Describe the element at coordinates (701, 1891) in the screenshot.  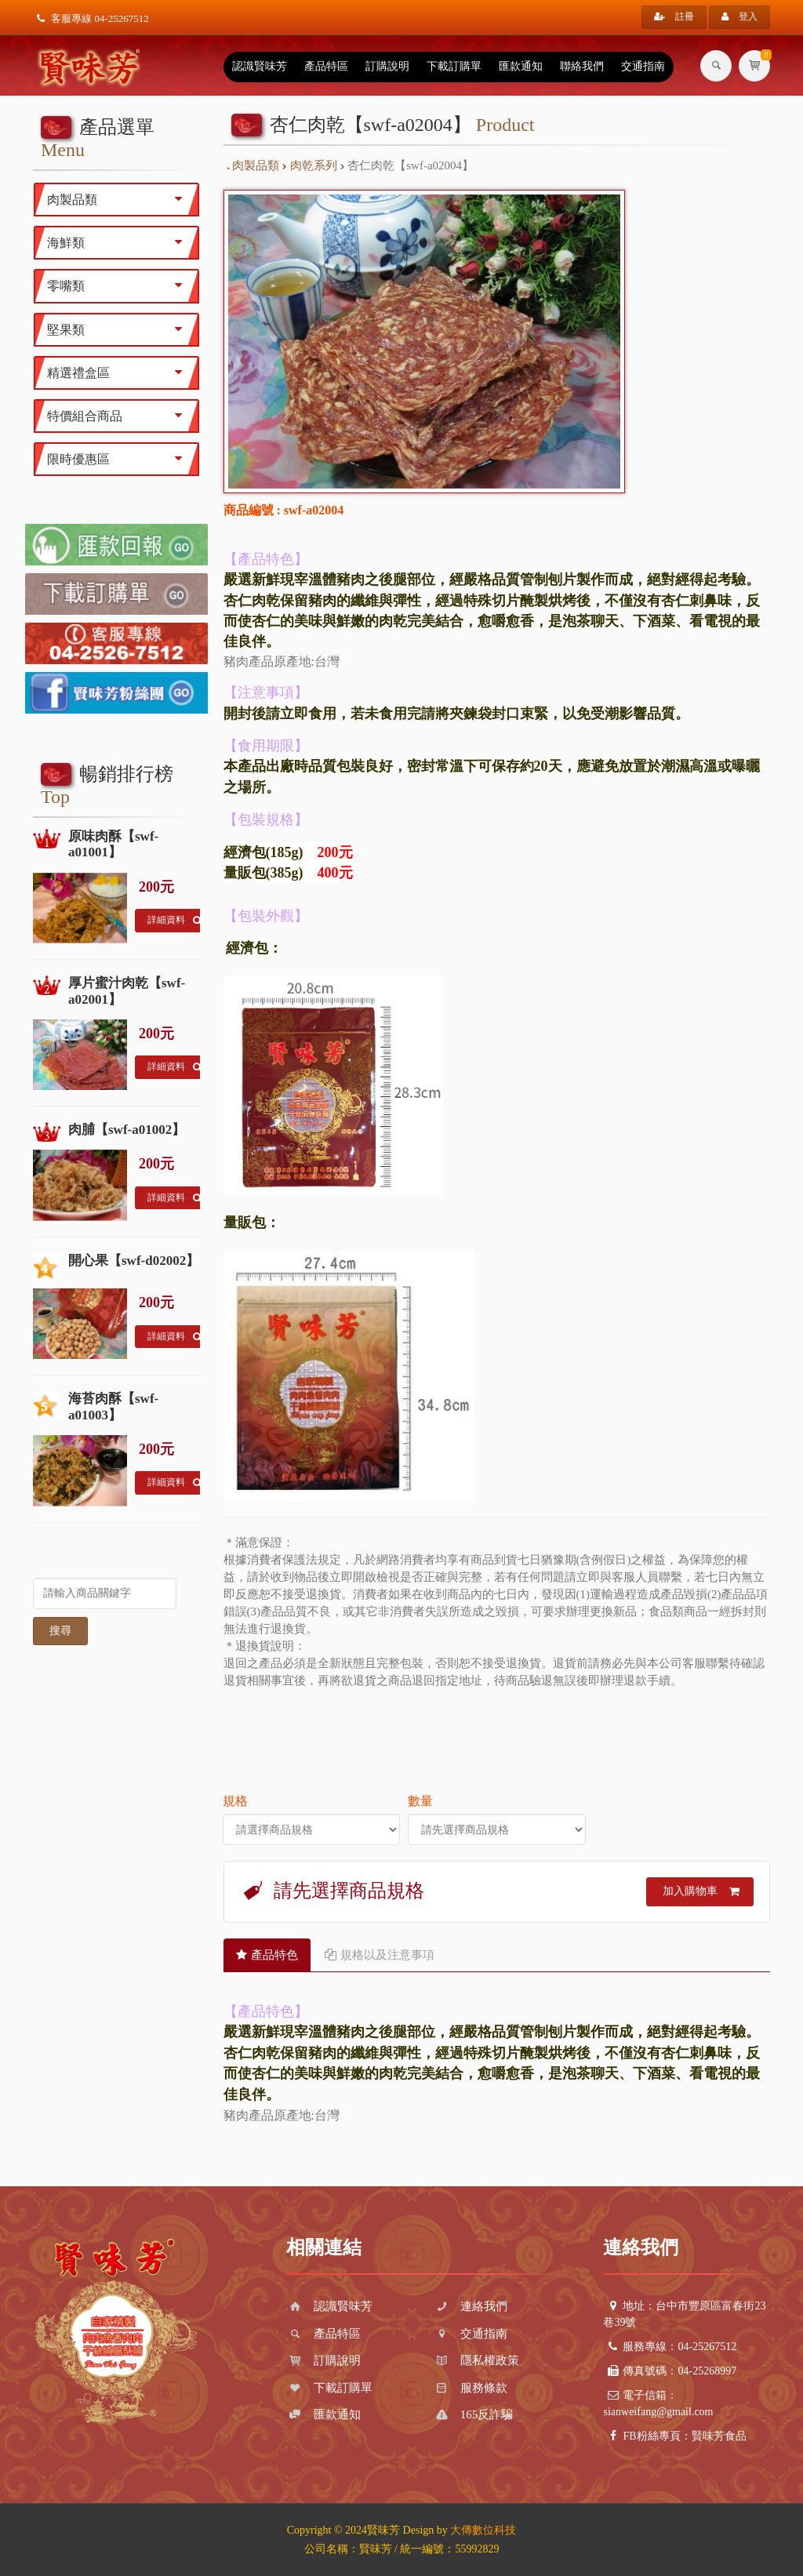
I see `加入購物車` at that location.